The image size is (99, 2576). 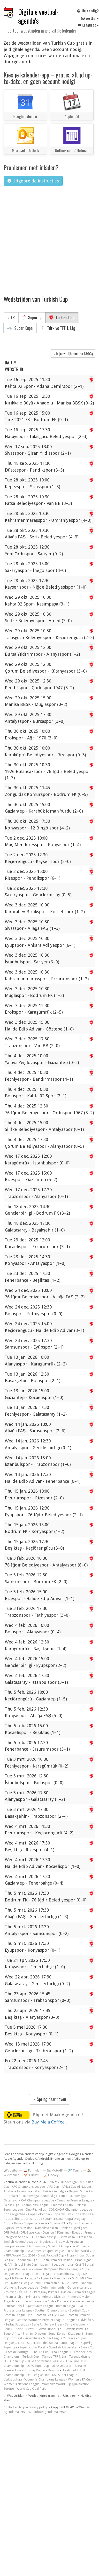 I want to click on USL Super League, so click(x=64, y=2375).